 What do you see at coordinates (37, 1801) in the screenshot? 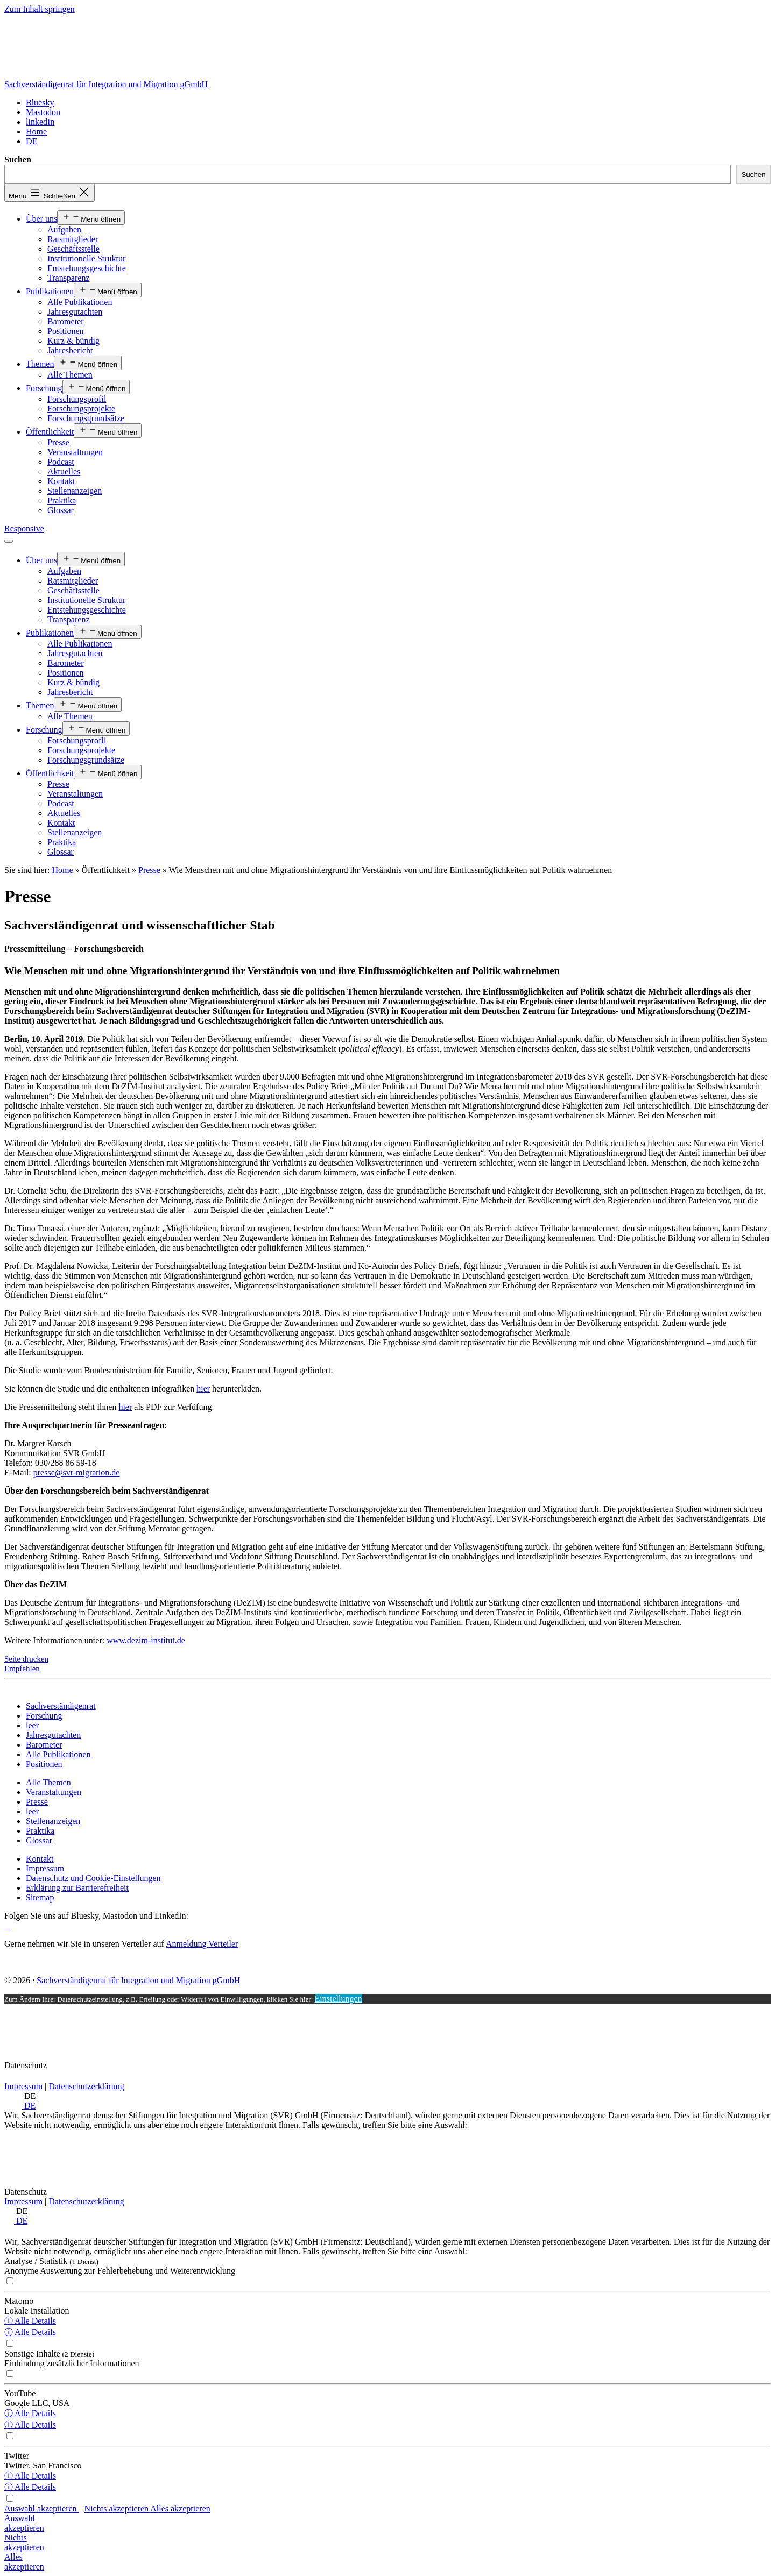
I see `[Presse]` at bounding box center [37, 1801].